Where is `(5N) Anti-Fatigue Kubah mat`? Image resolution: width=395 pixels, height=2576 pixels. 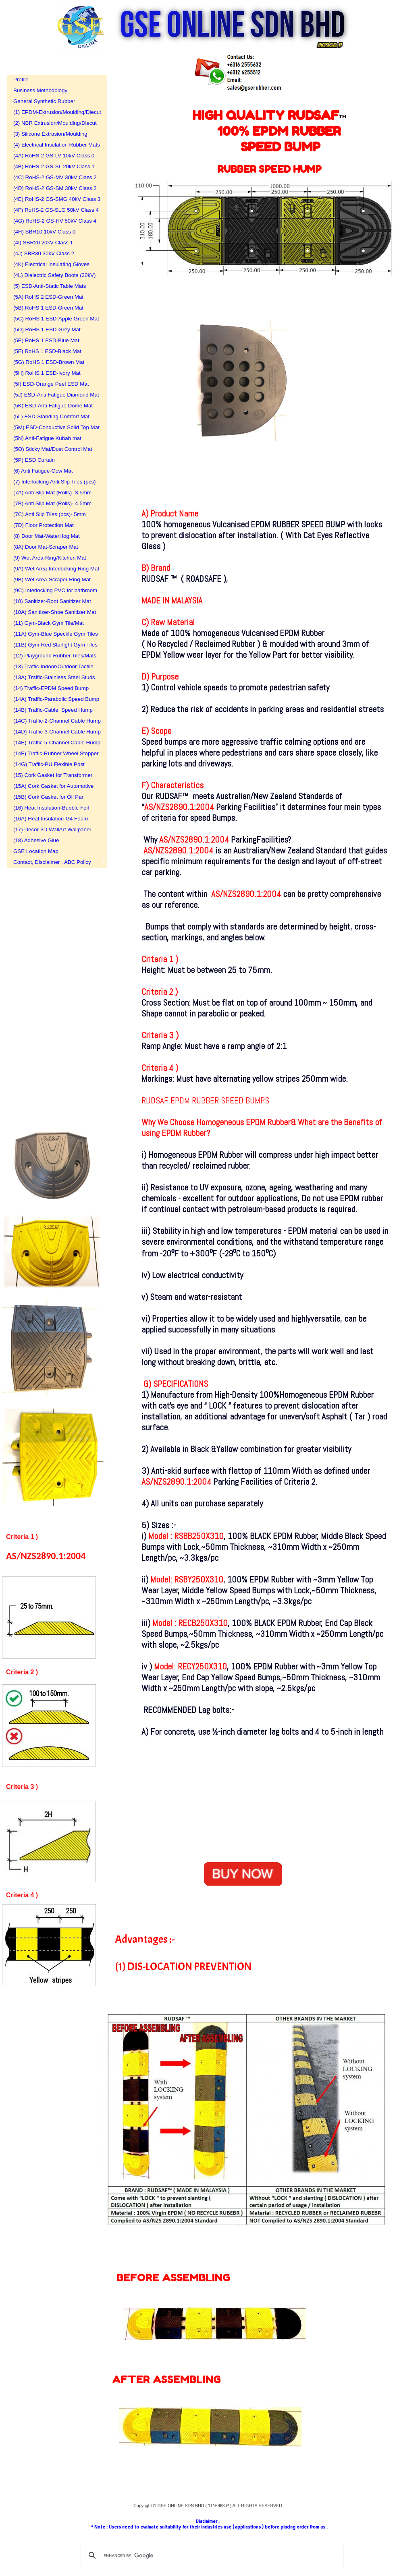
(5N) Anti-Fatigue Kubah mat is located at coordinates (47, 438).